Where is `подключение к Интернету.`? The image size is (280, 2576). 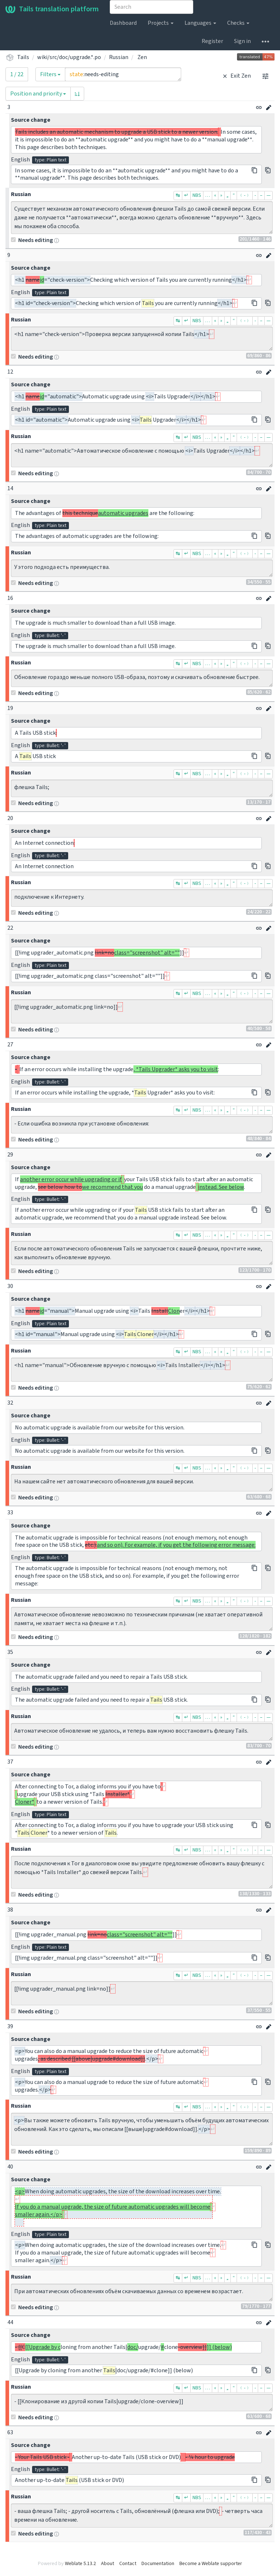 подключение к Интернету. is located at coordinates (142, 898).